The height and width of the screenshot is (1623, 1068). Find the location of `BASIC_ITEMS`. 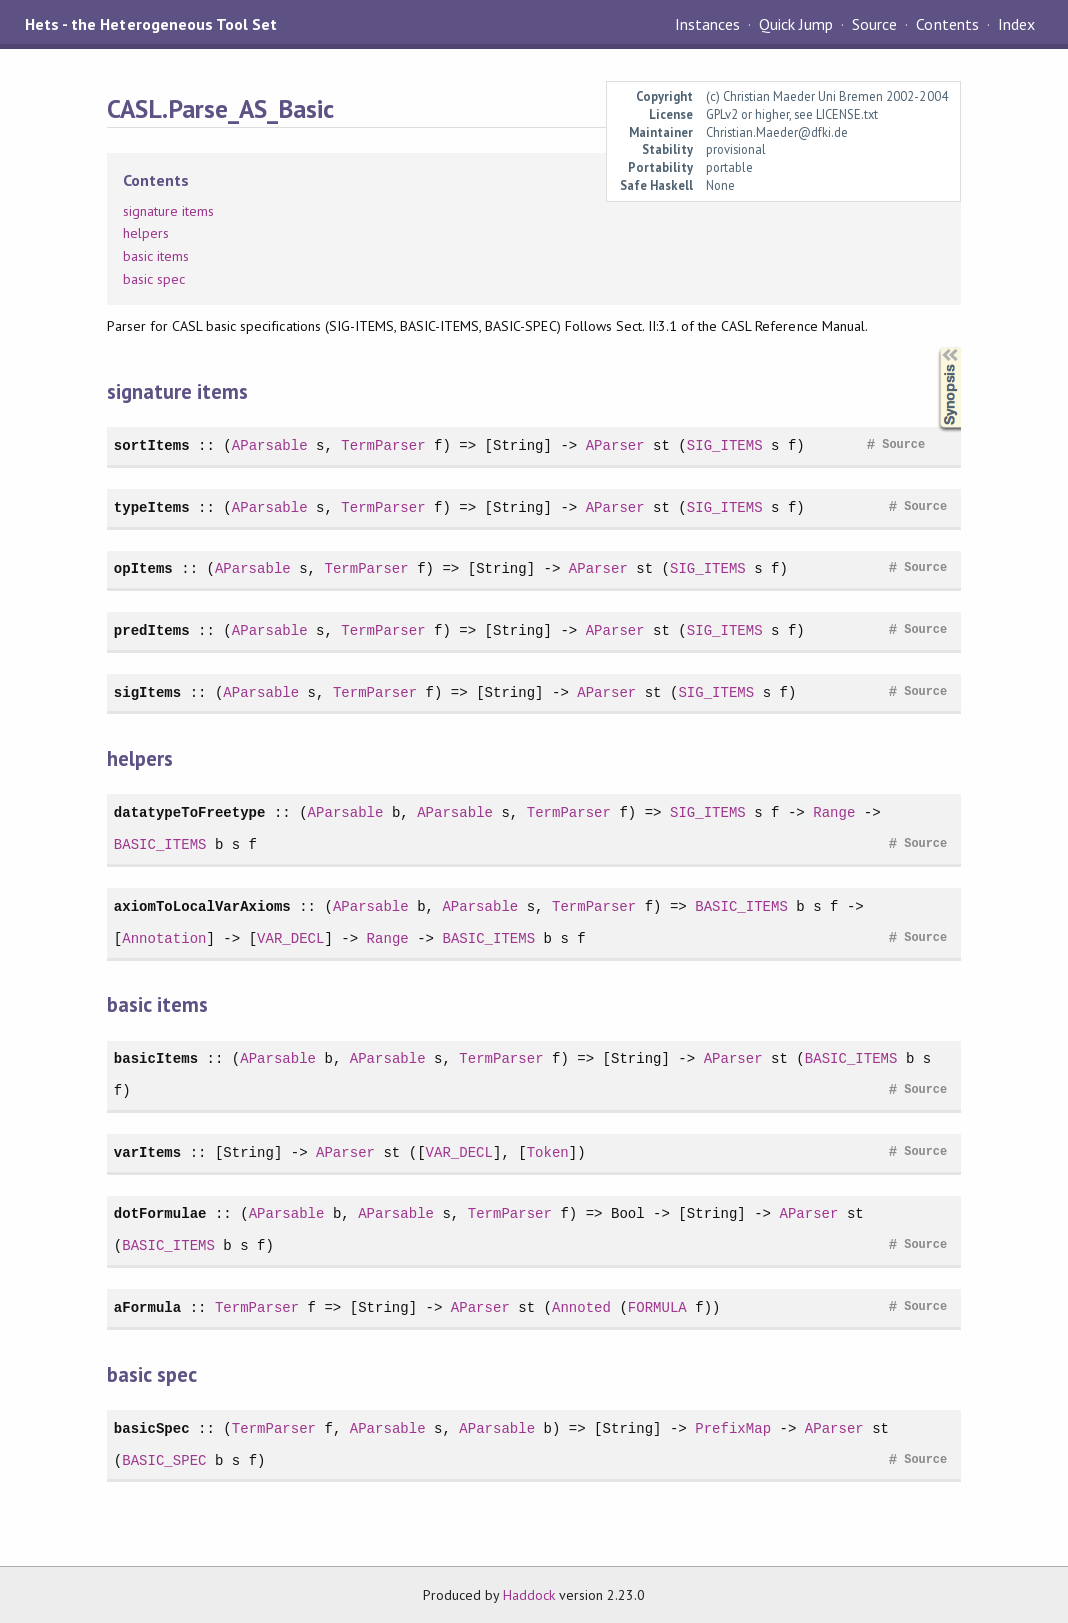

BASIC_ITEMS is located at coordinates (160, 844).